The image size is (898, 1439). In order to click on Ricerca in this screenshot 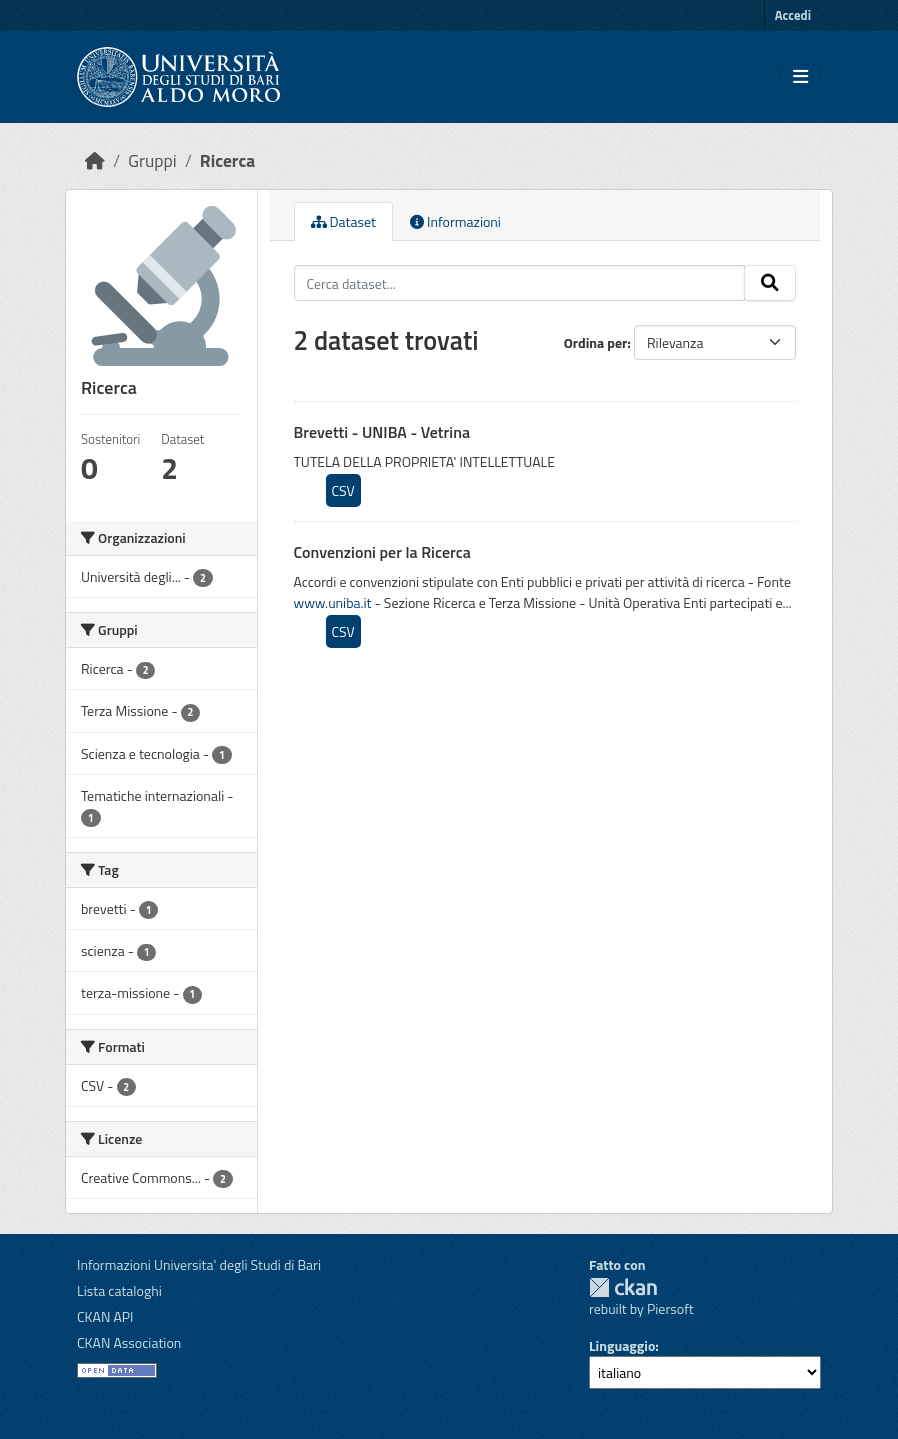, I will do `click(227, 160)`.